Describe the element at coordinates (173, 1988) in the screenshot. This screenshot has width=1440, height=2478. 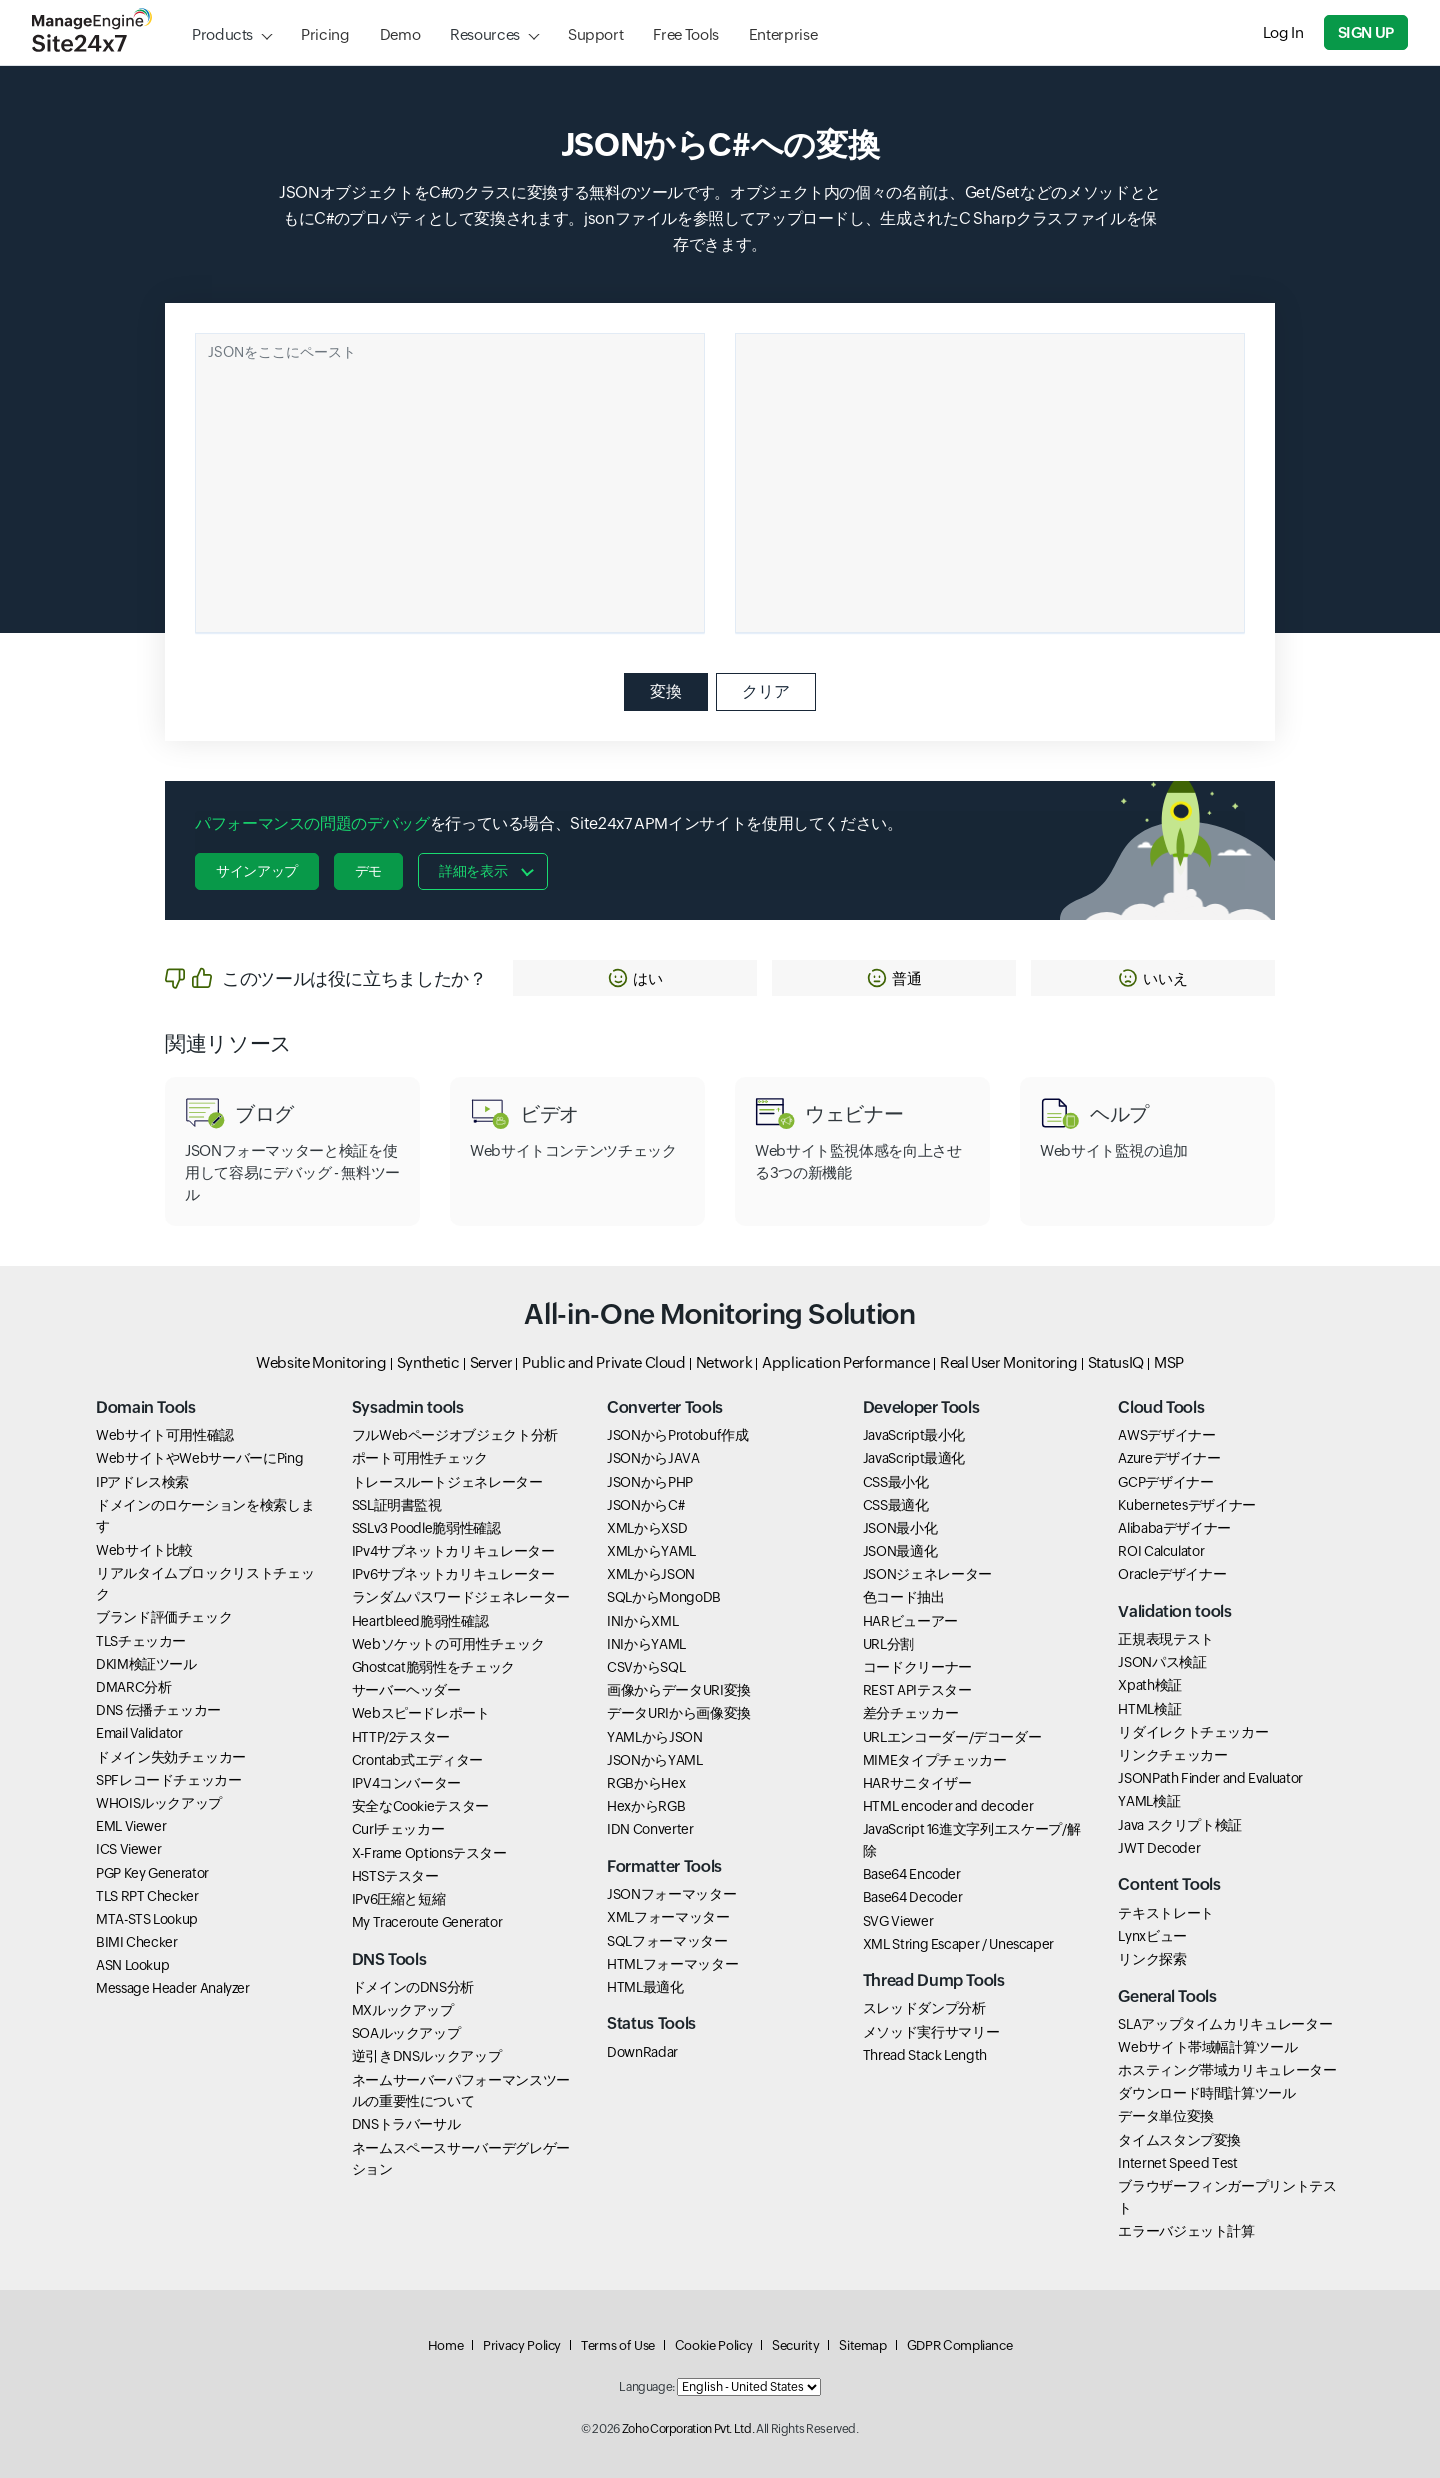
I see `Message Header Analyzer` at that location.